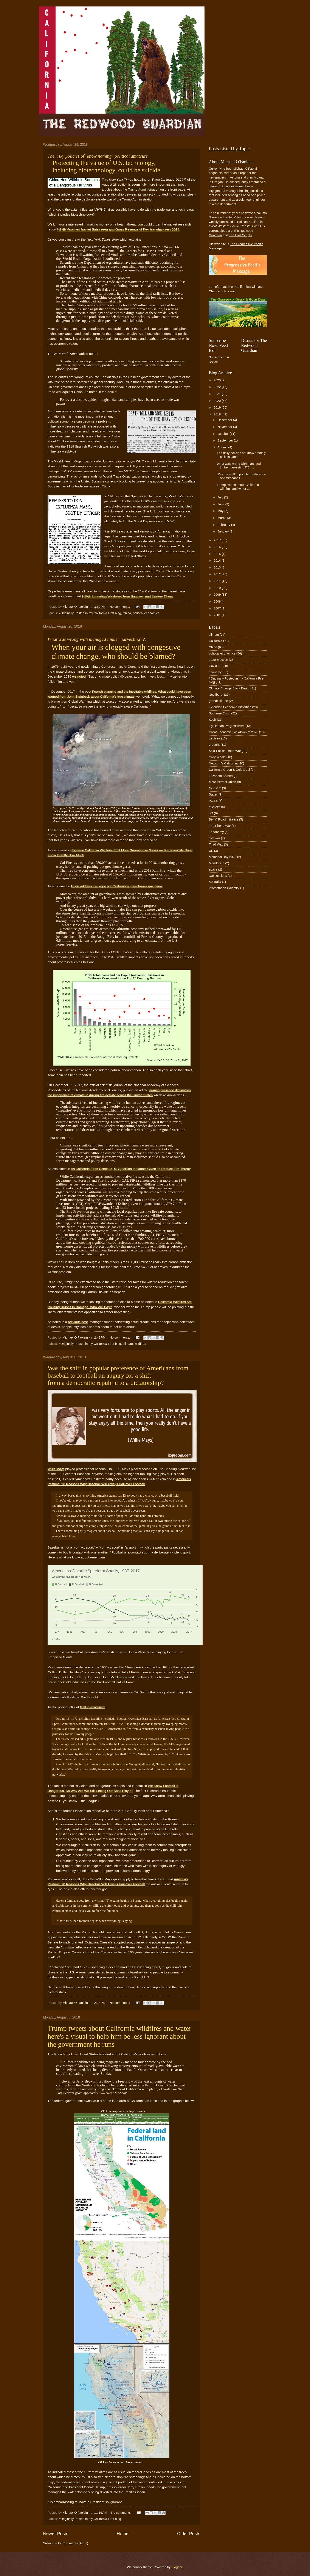  What do you see at coordinates (241, 476) in the screenshot?
I see `Was the shift in popular preference of Americans f...` at bounding box center [241, 476].